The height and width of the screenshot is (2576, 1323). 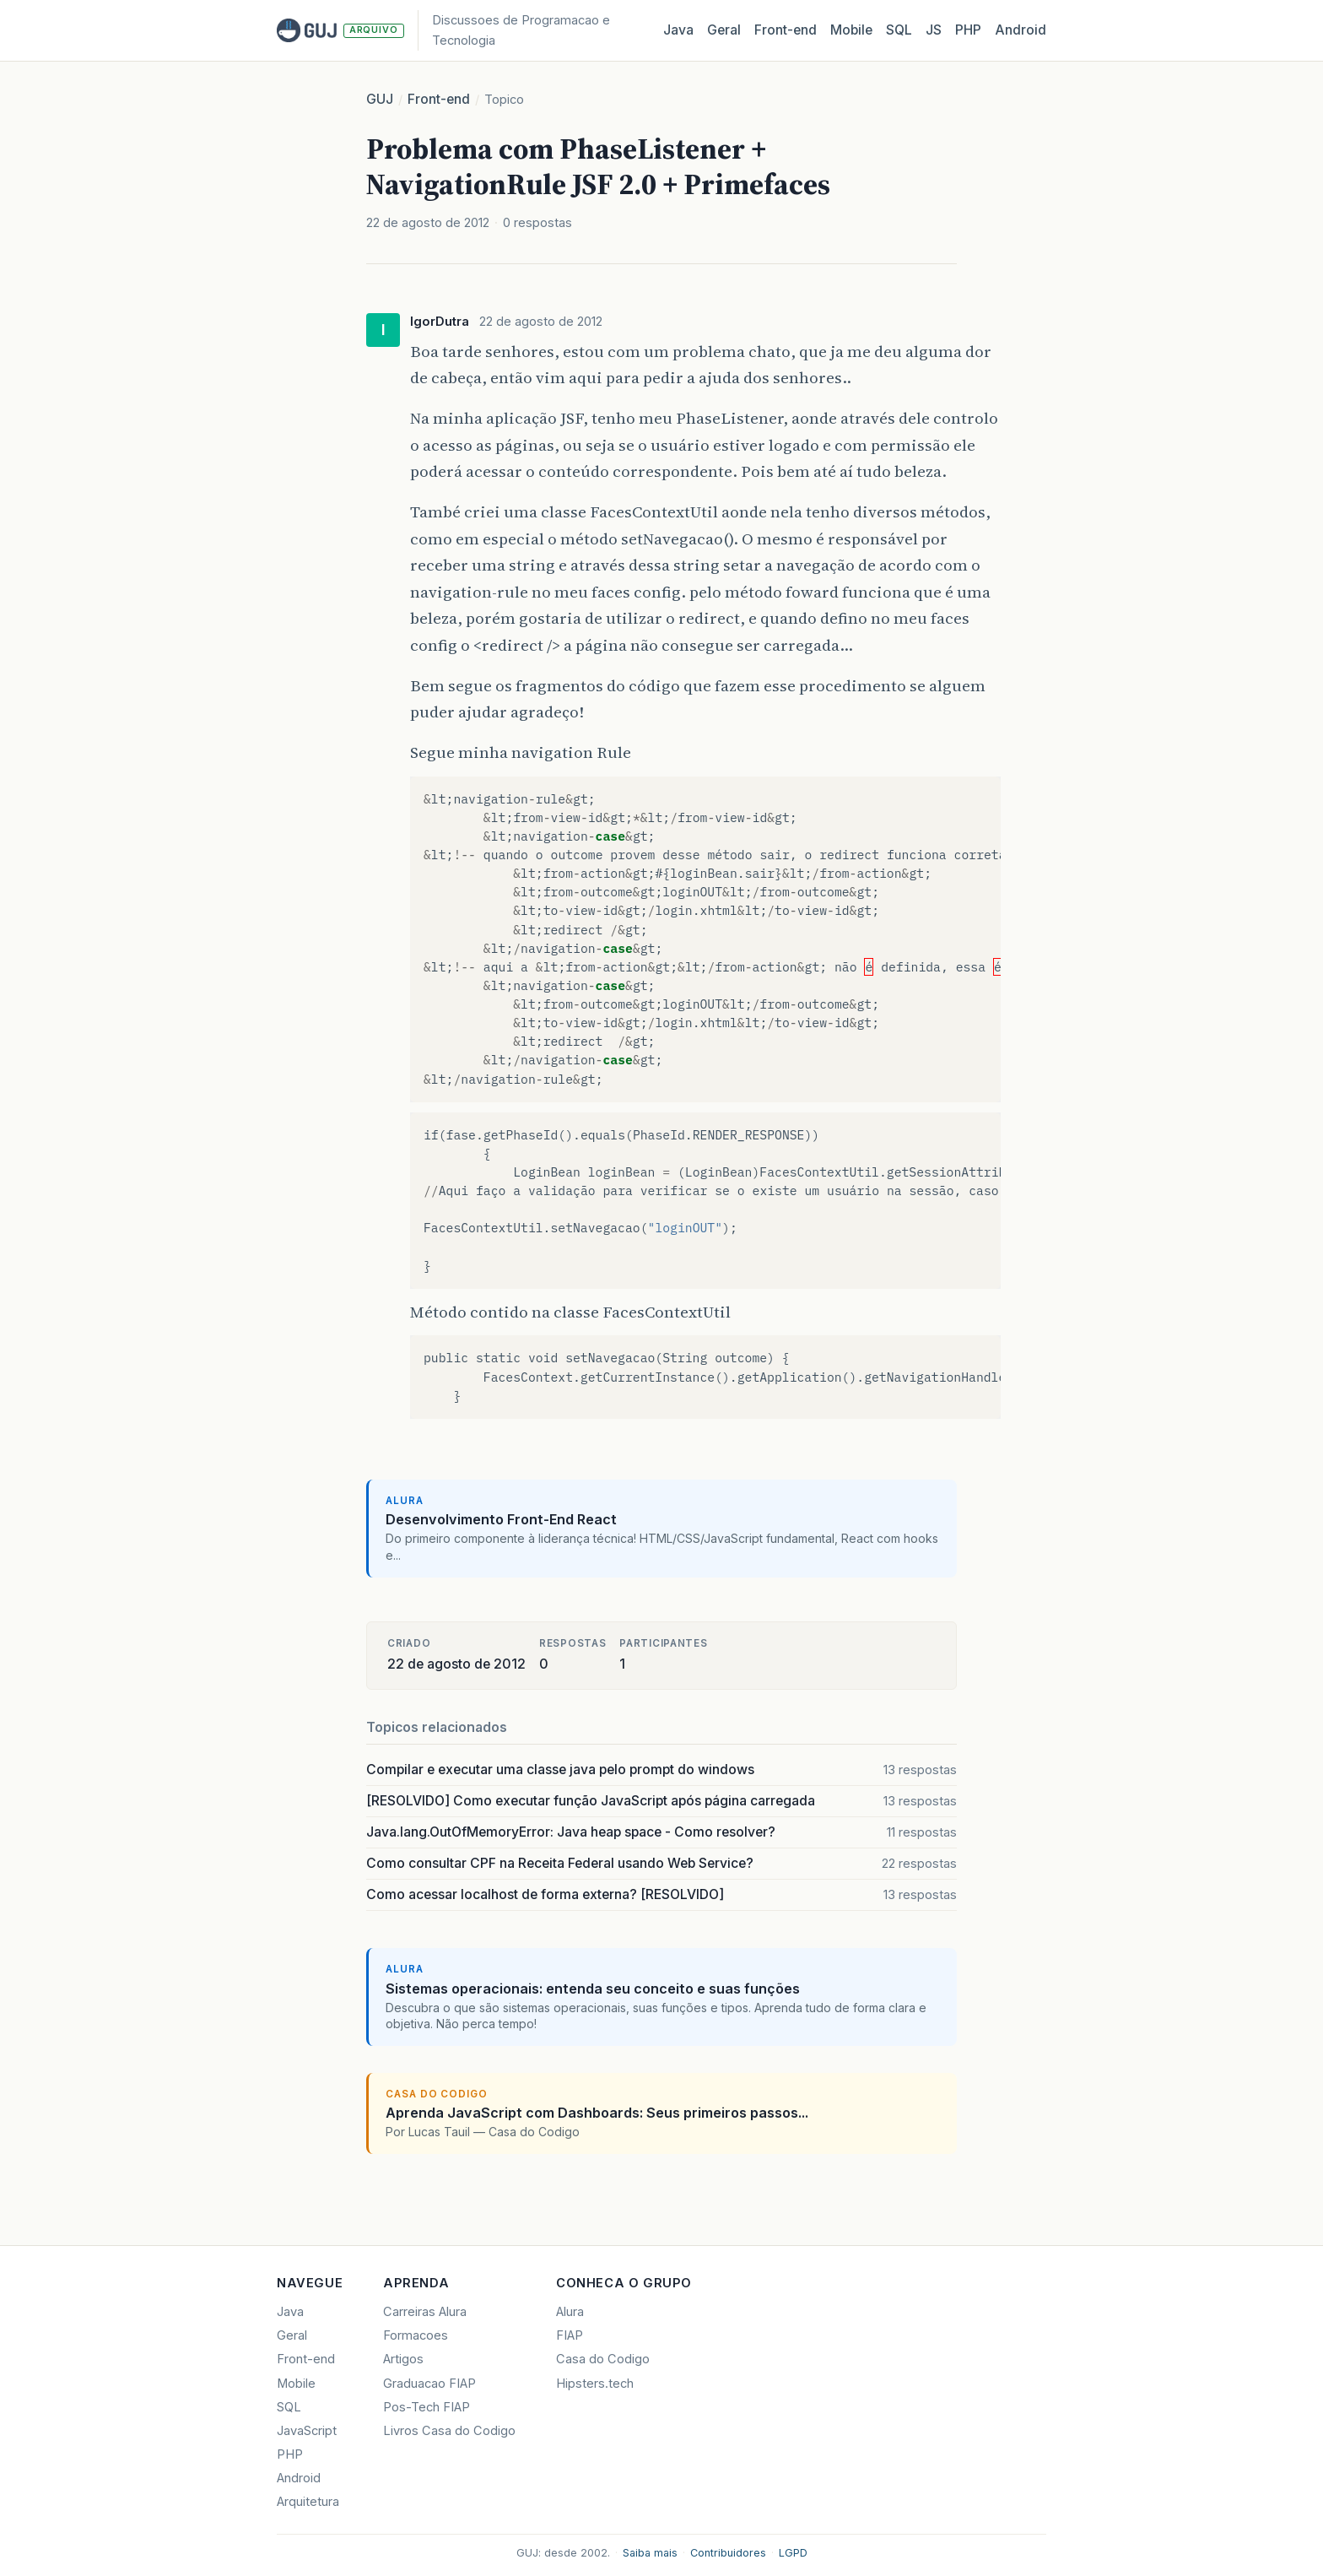 I want to click on GUJ, so click(x=379, y=99).